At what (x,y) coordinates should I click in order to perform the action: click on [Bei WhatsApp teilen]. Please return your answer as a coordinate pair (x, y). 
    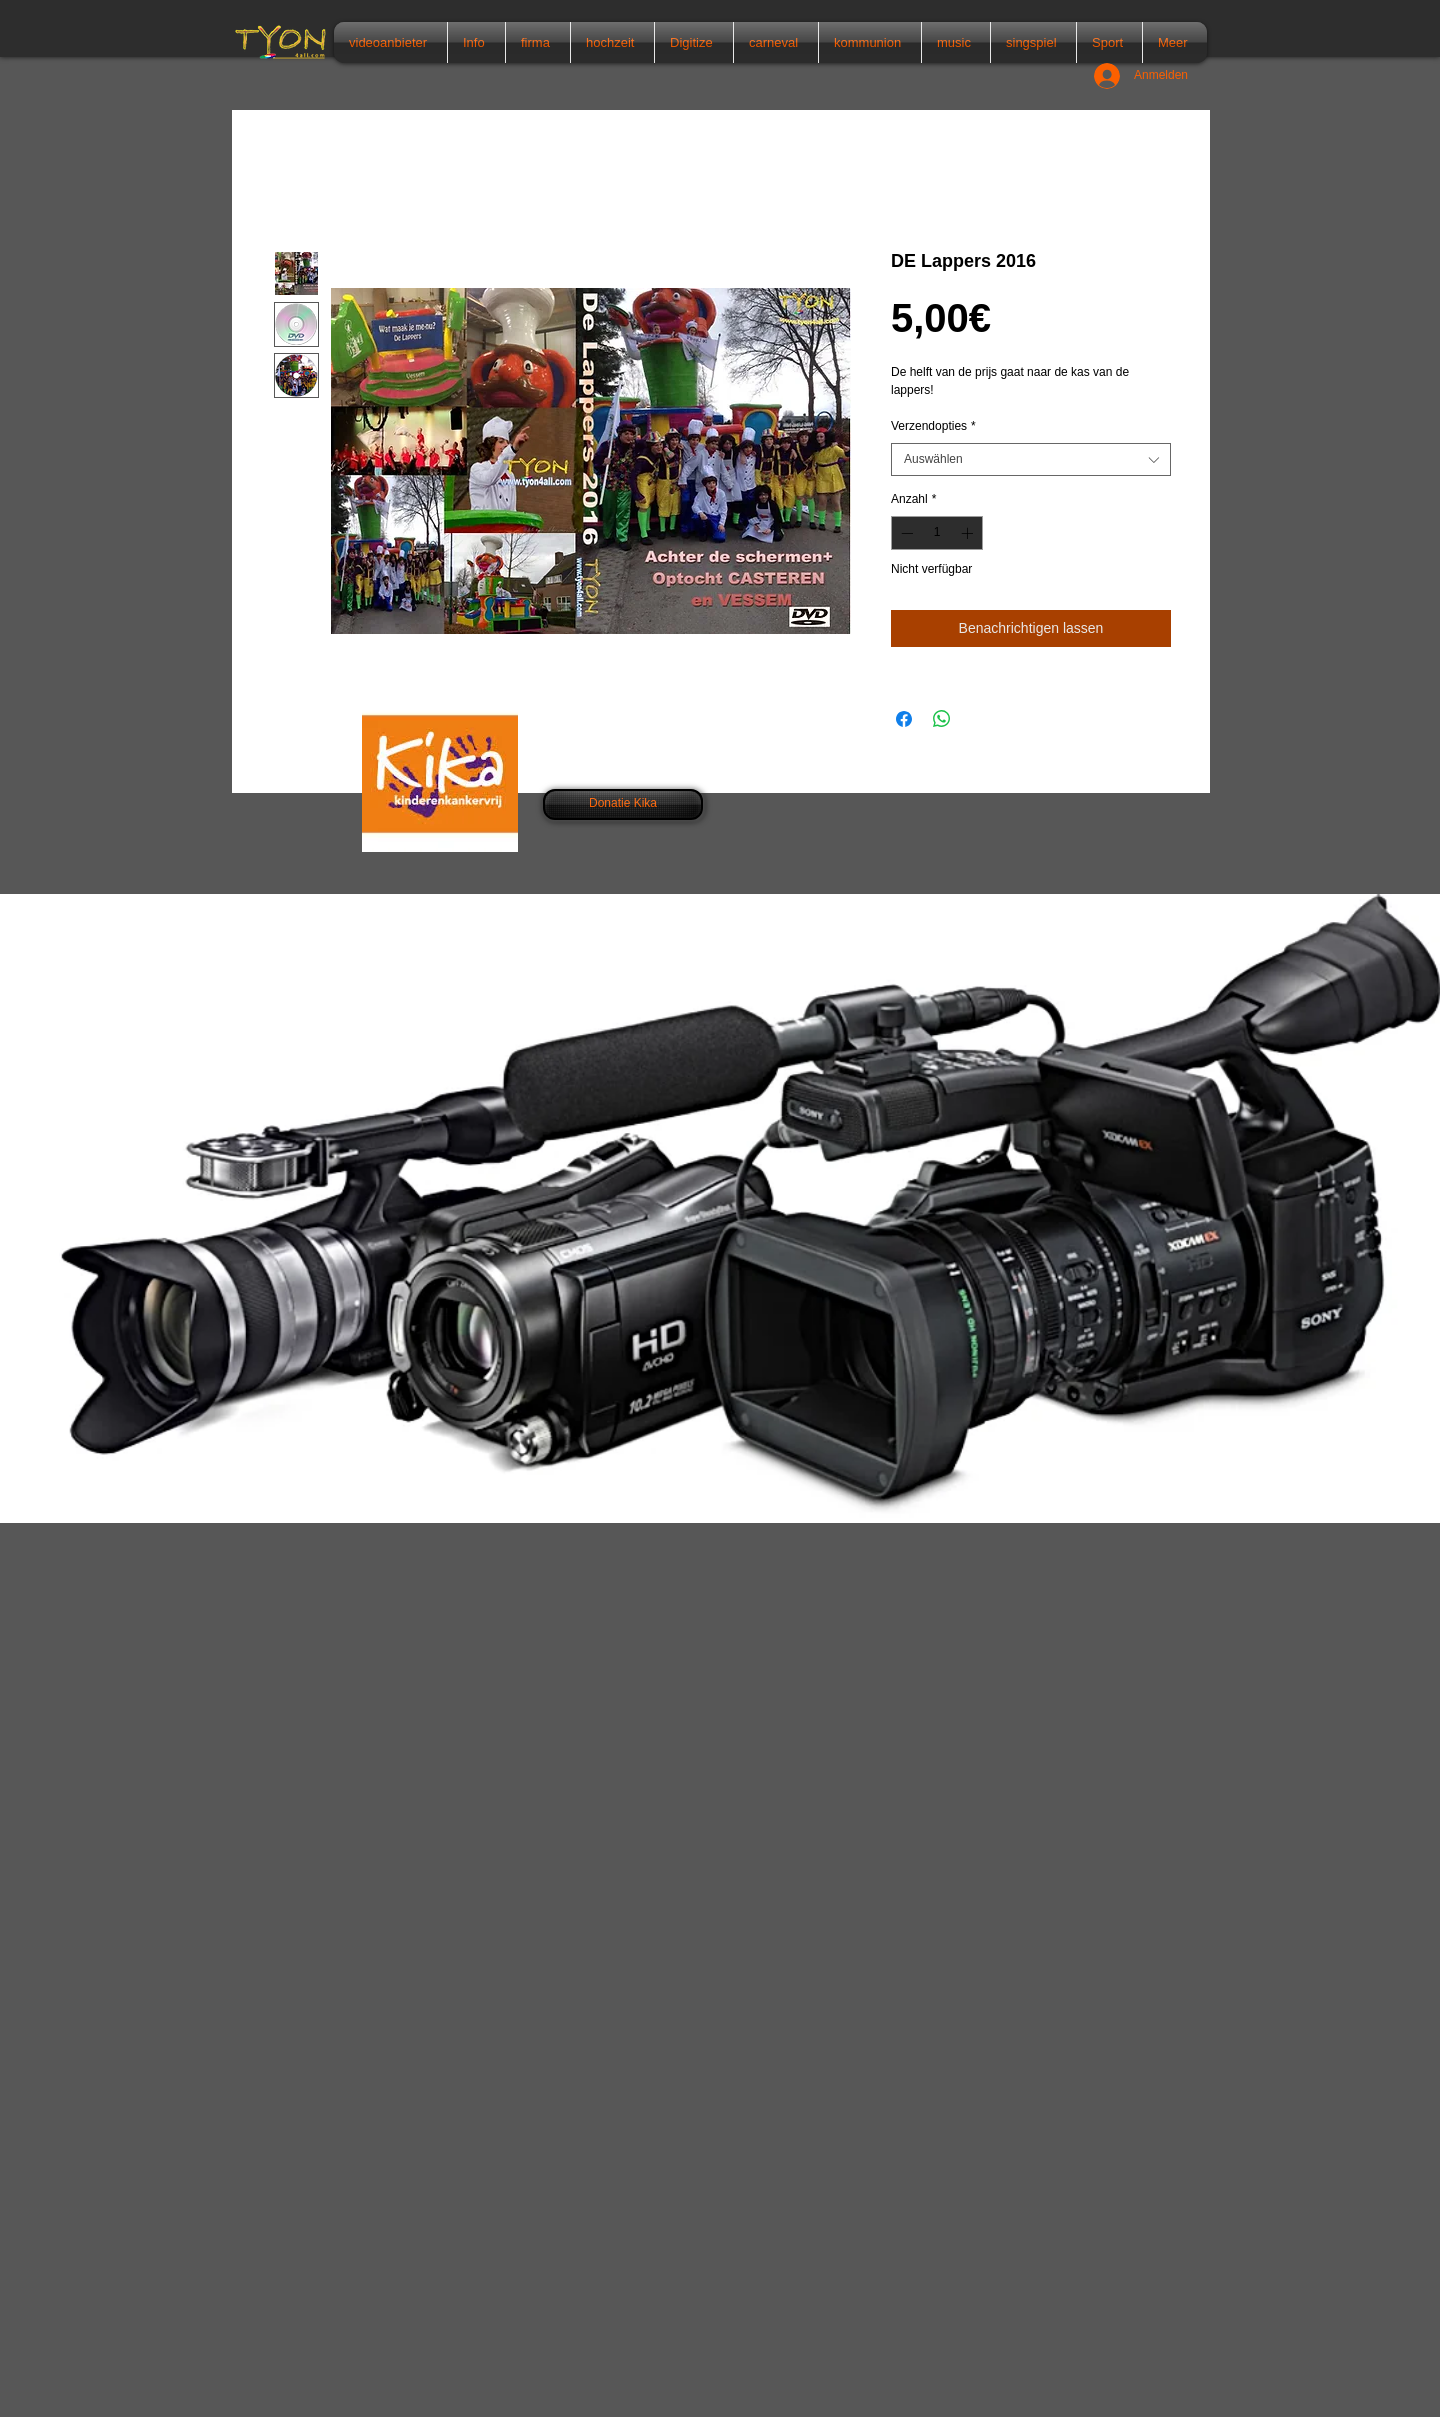
    Looking at the image, I should click on (942, 719).